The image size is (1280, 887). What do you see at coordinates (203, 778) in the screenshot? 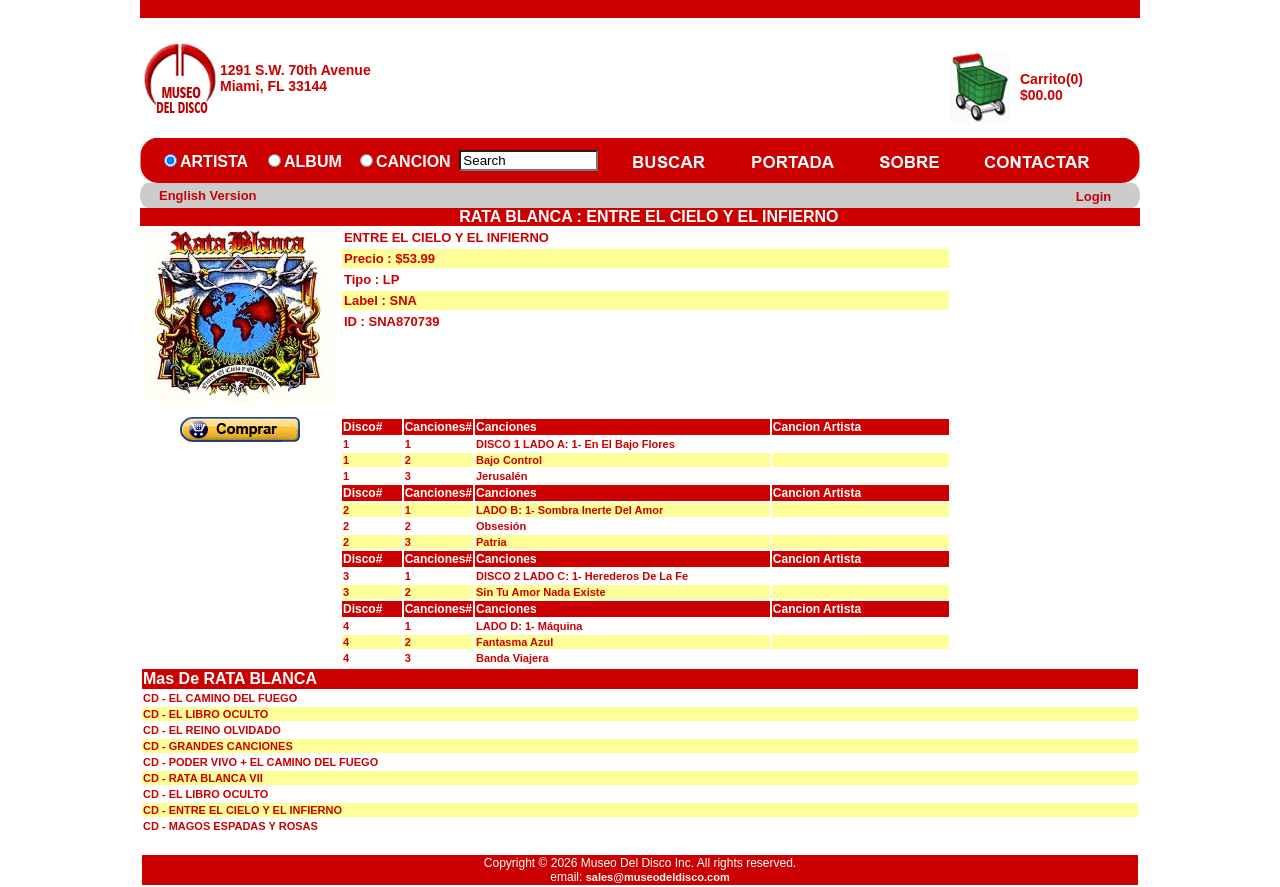
I see `CD - RATA BLANCA VII` at bounding box center [203, 778].